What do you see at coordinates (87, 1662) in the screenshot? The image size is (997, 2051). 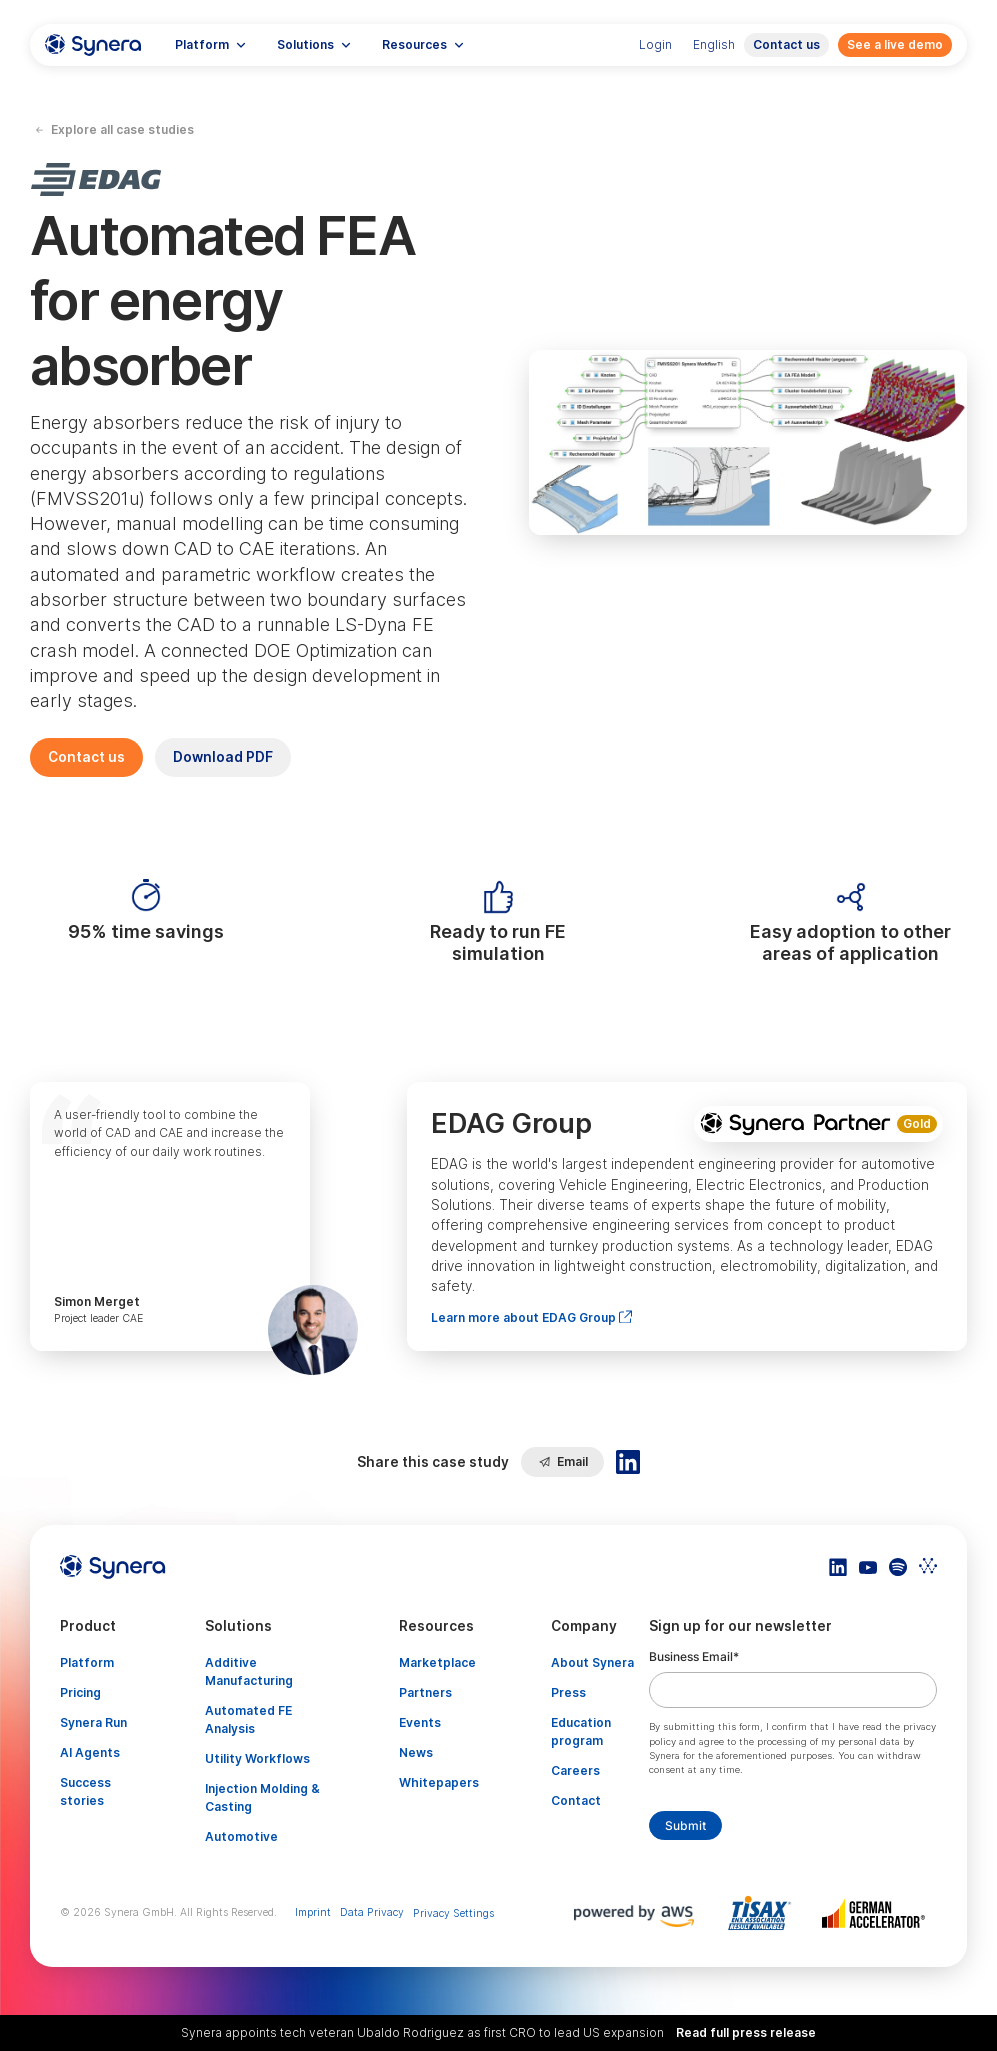 I see `Platform` at bounding box center [87, 1662].